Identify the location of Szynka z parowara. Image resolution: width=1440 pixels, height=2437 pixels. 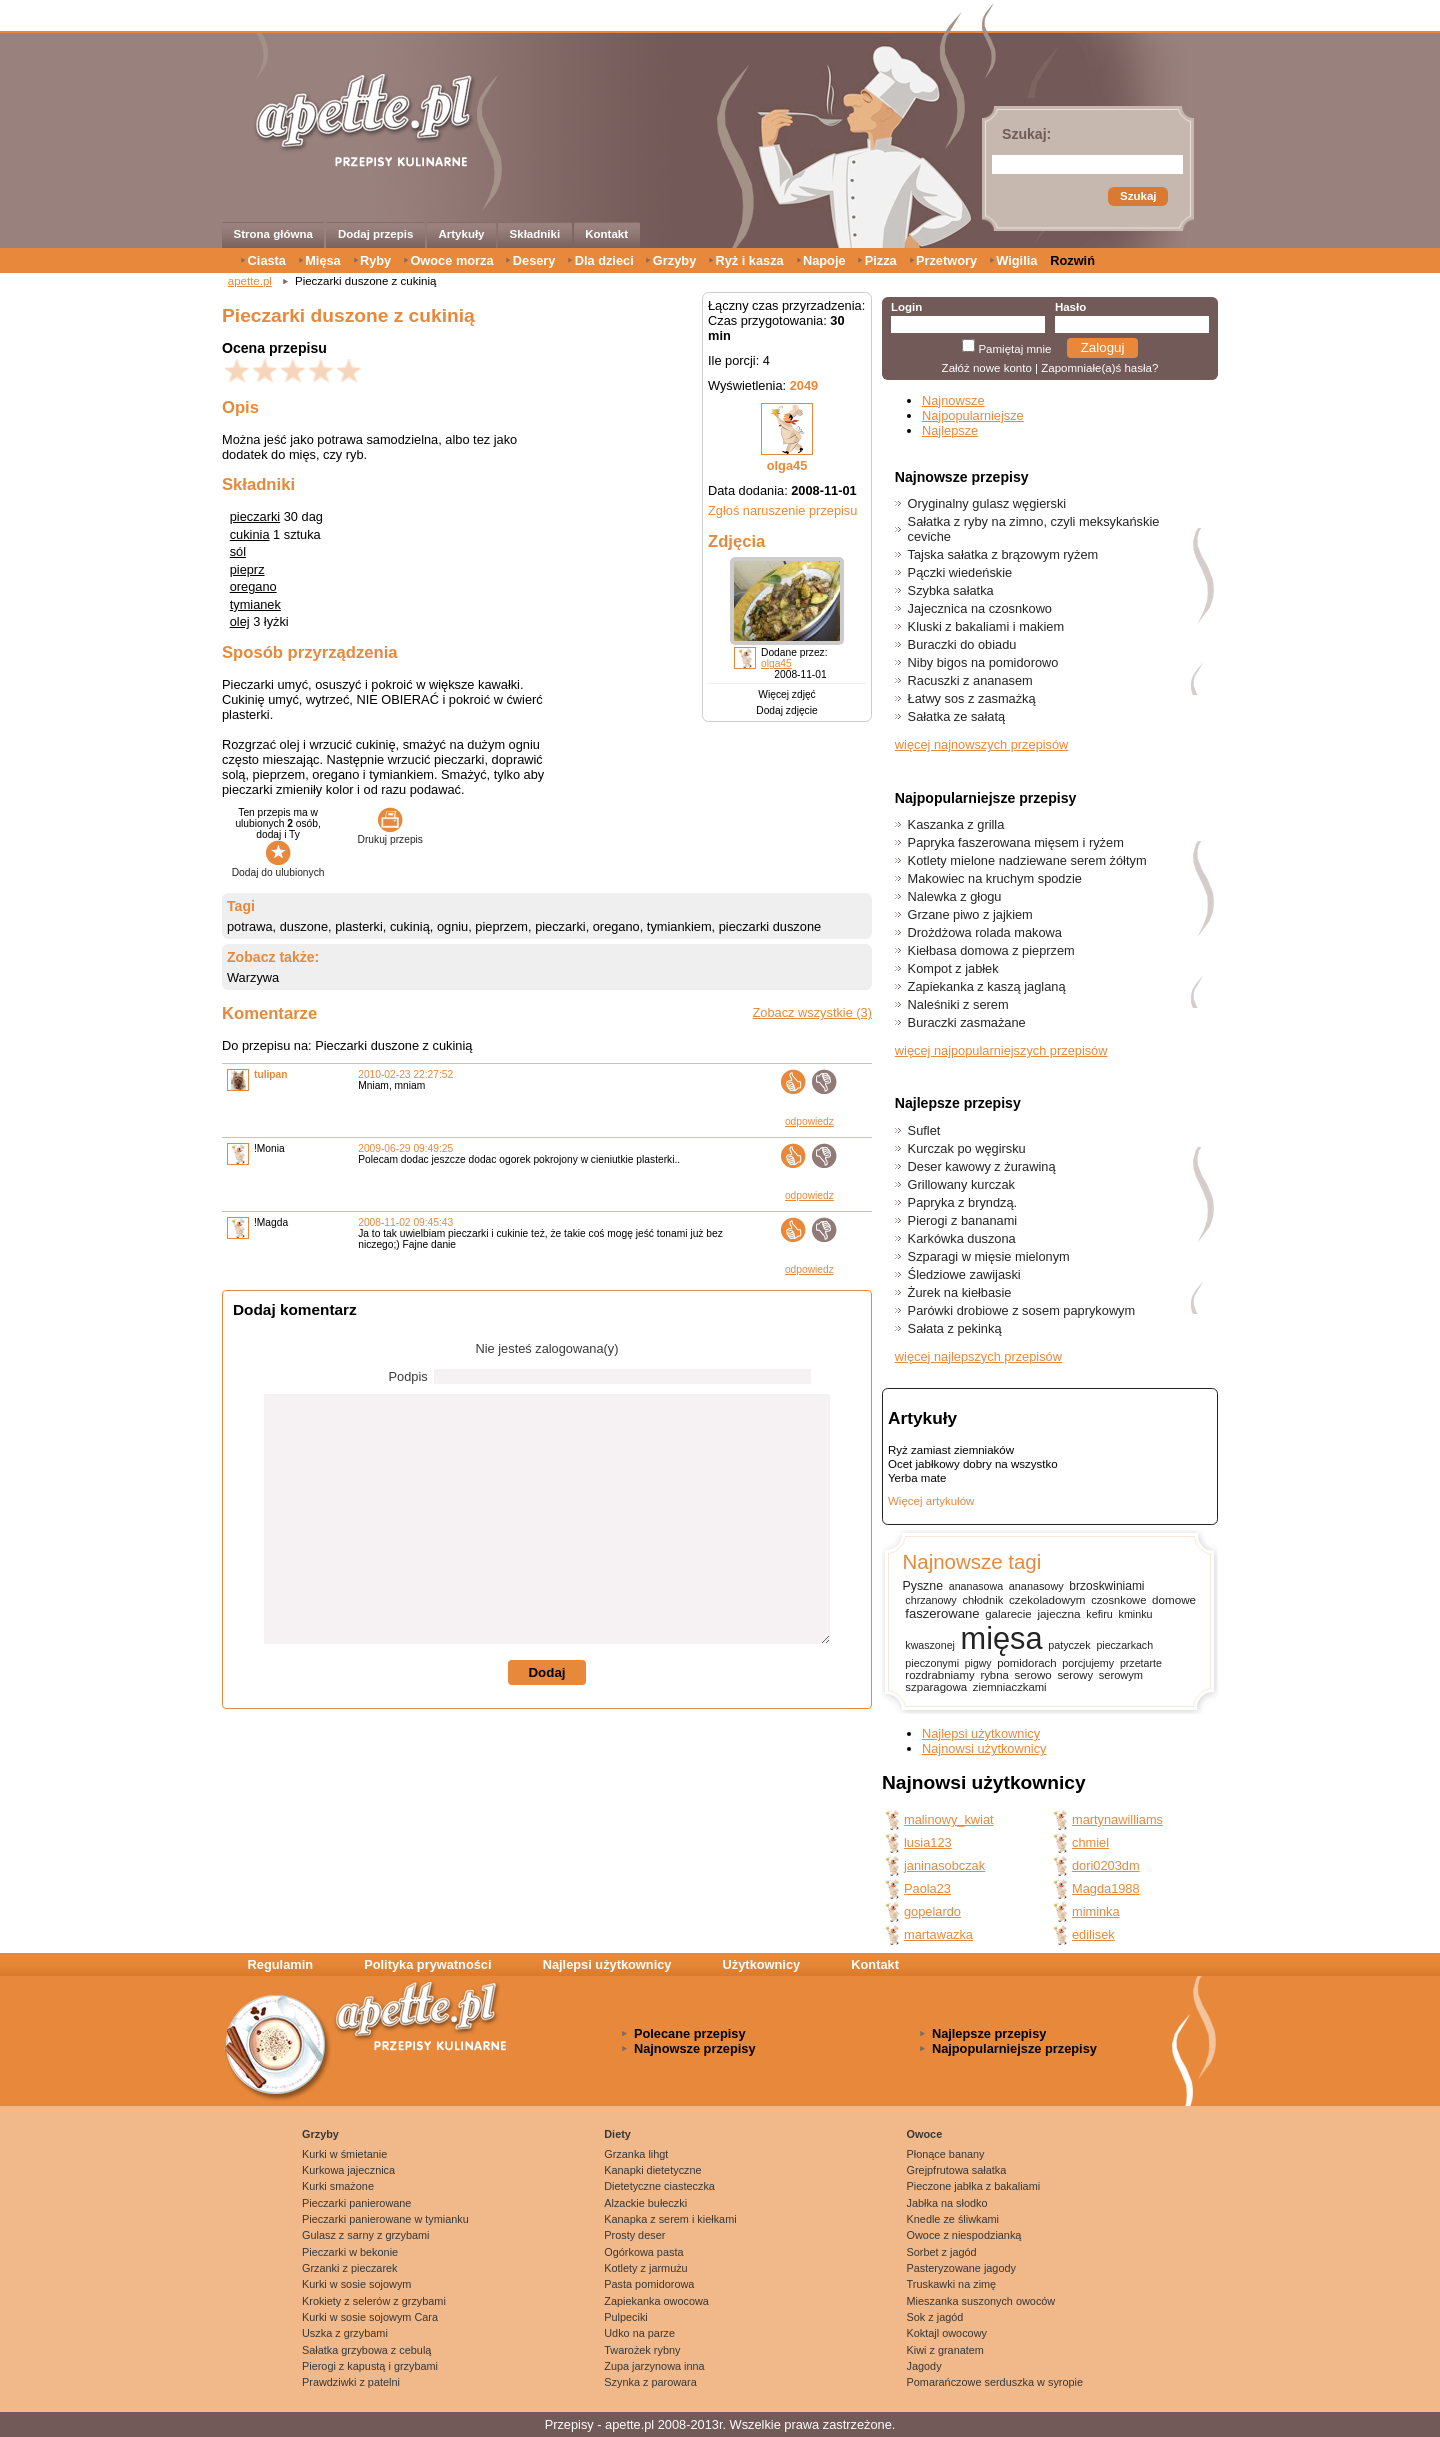
(650, 2382).